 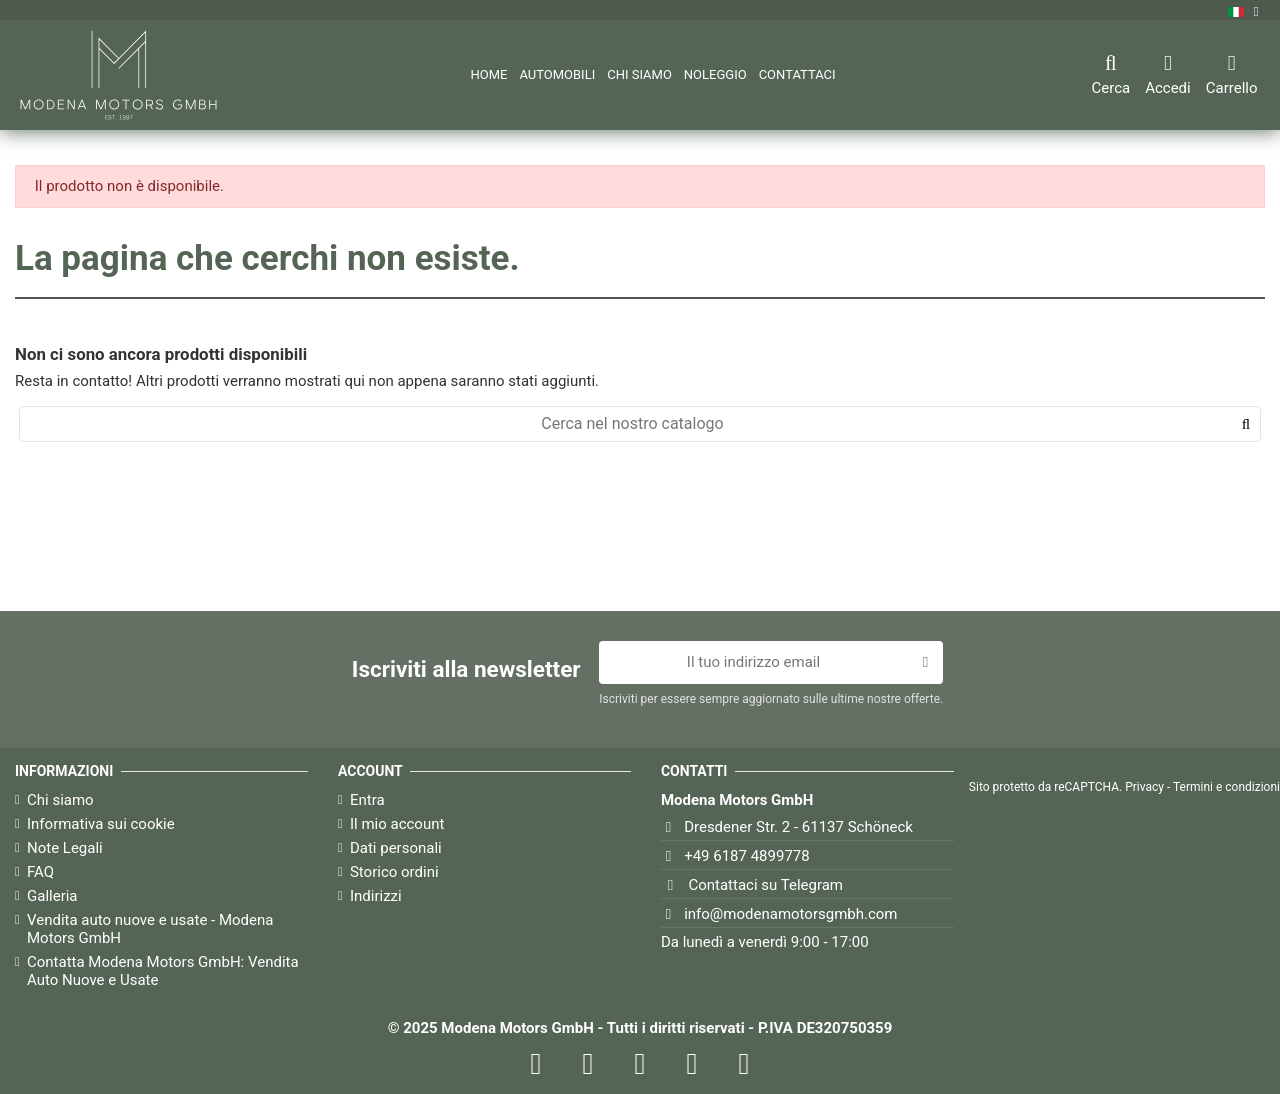 I want to click on Contattaci su Telegram, so click(x=765, y=885).